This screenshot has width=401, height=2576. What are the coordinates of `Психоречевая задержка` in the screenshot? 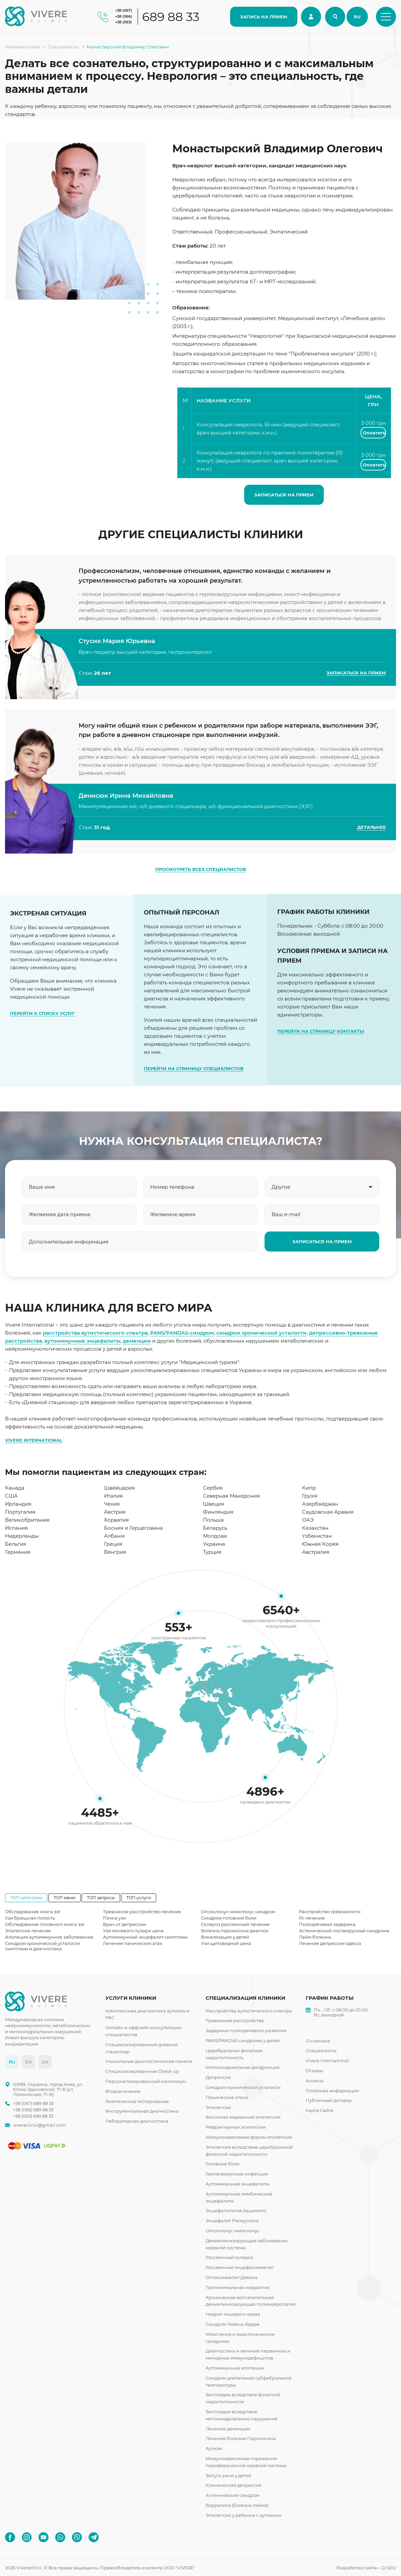 It's located at (327, 1924).